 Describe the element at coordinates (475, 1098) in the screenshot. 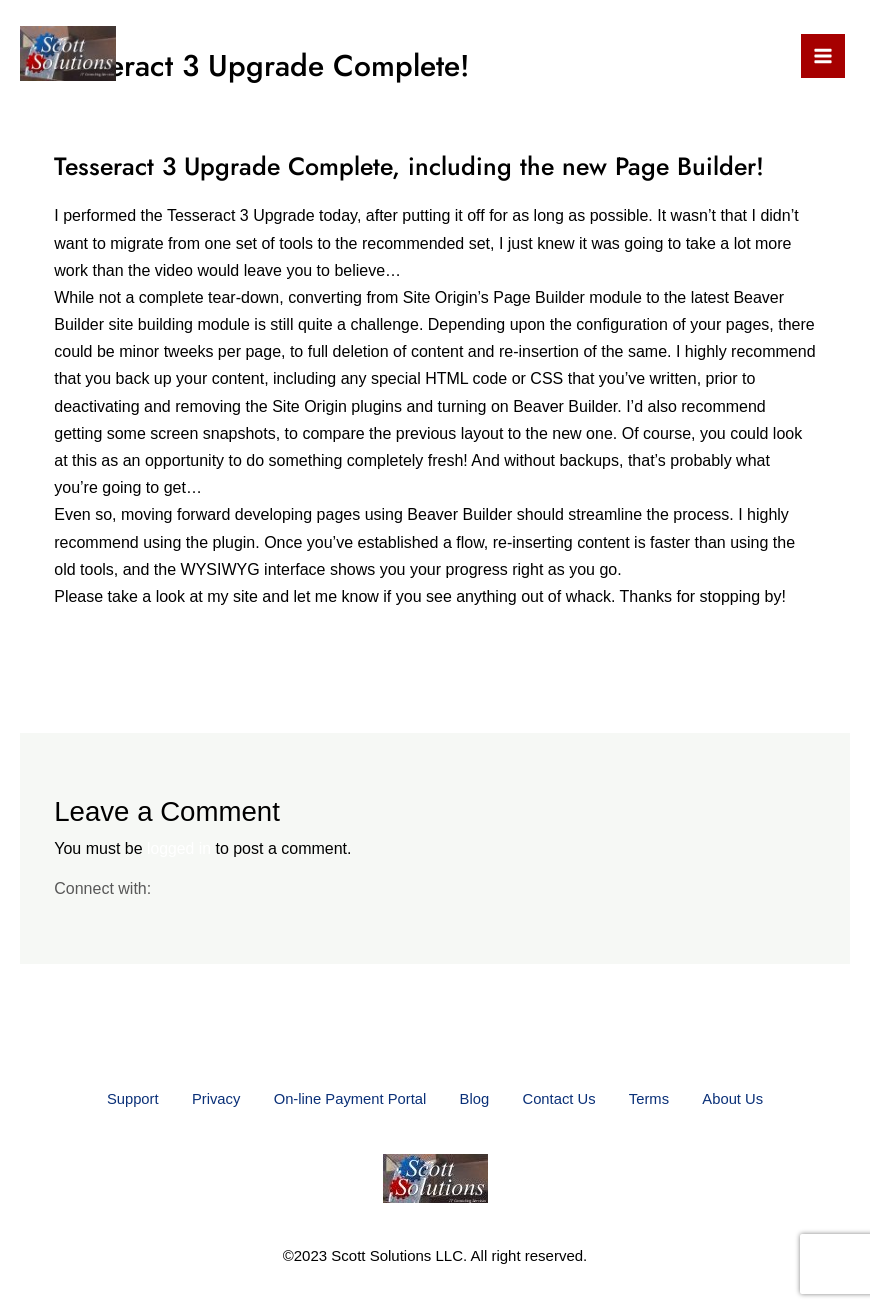

I see `Blog` at that location.